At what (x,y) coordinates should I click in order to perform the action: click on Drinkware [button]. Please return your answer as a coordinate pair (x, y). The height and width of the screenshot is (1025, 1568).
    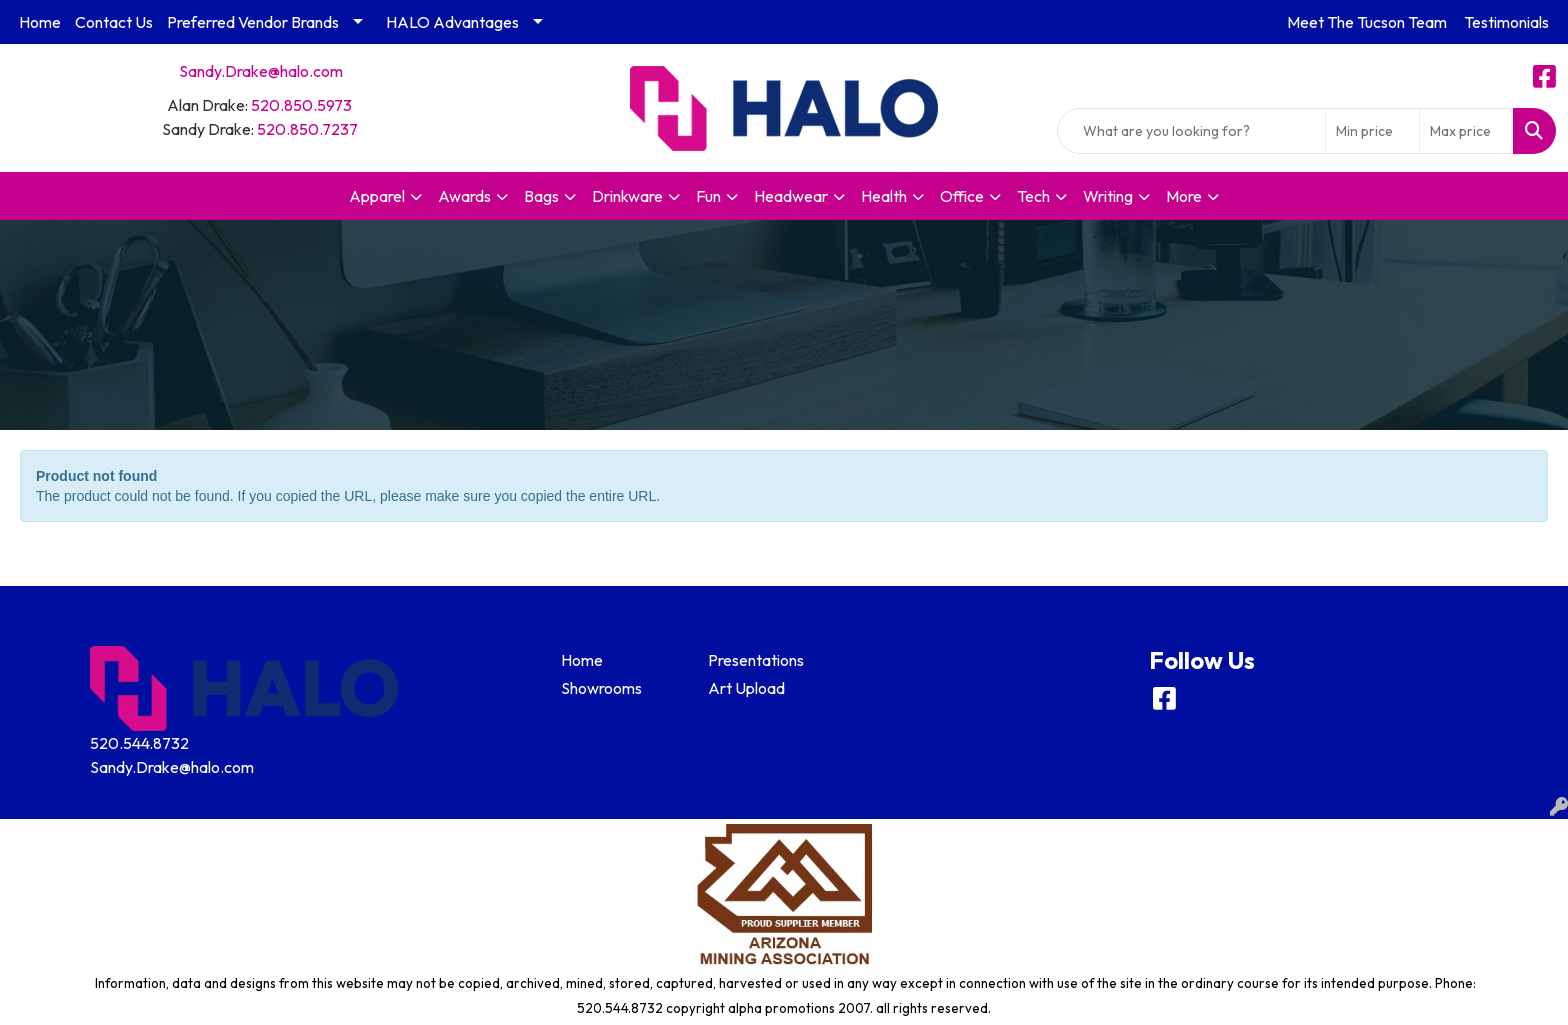
    Looking at the image, I should click on (627, 196).